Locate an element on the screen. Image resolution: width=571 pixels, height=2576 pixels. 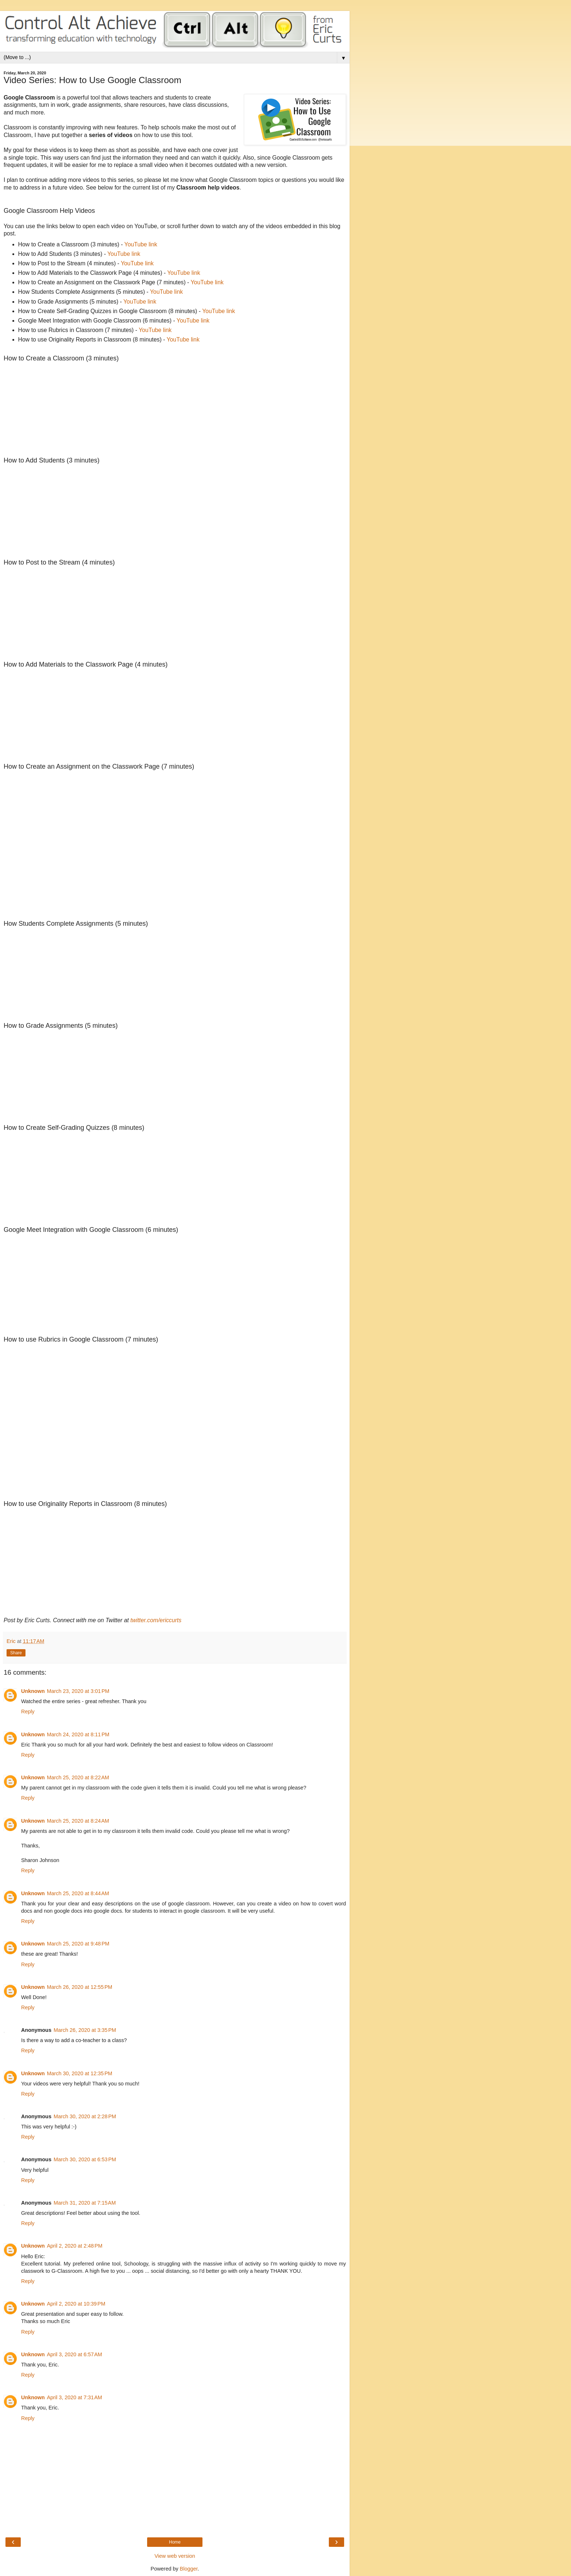
March 25, 2020 at 8:24 AM is located at coordinates (78, 1821).